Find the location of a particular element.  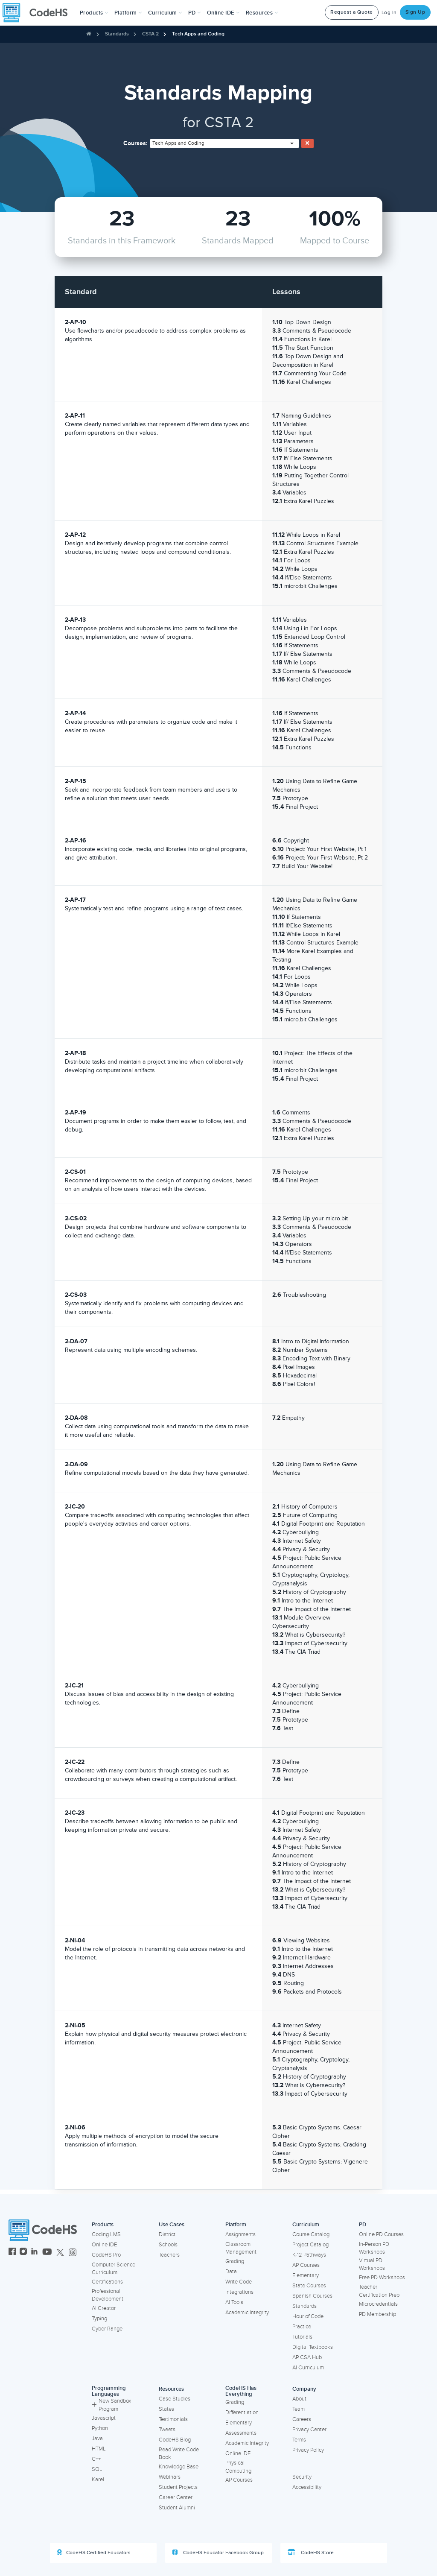

[CodeHS Instagram] is located at coordinates (23, 2252).